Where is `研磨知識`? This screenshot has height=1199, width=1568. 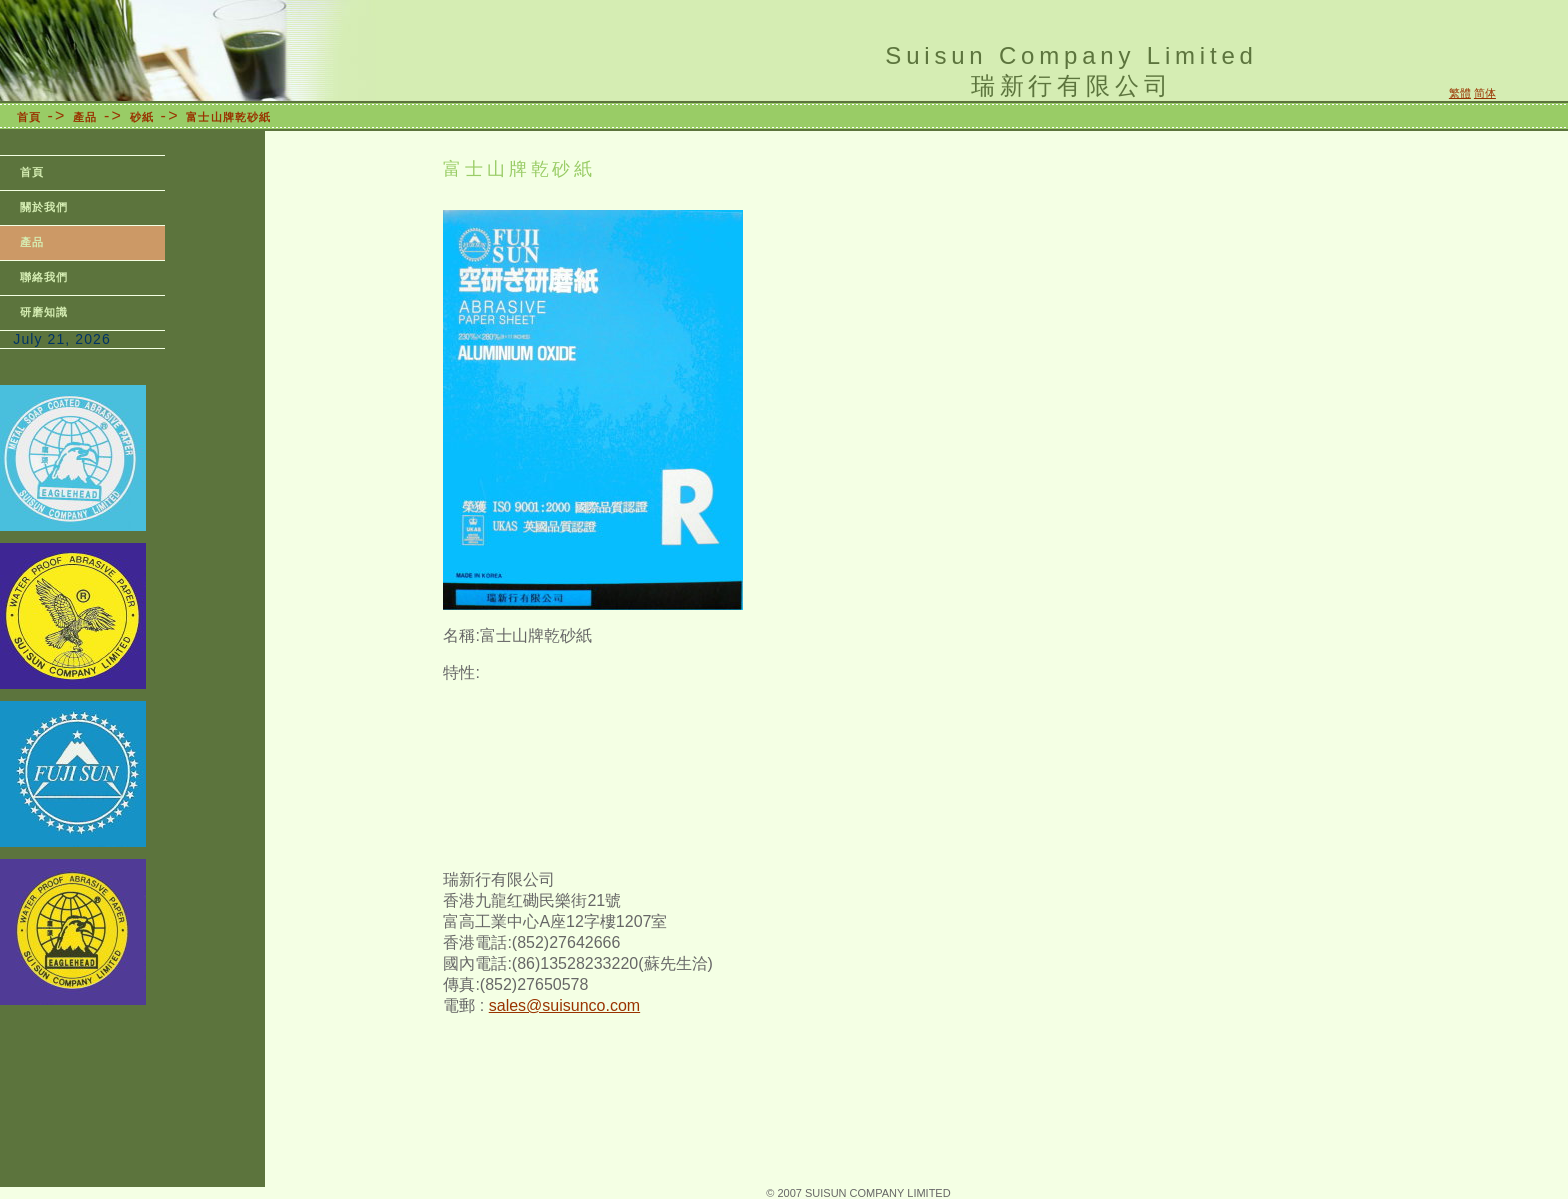
研磨知識 is located at coordinates (44, 312).